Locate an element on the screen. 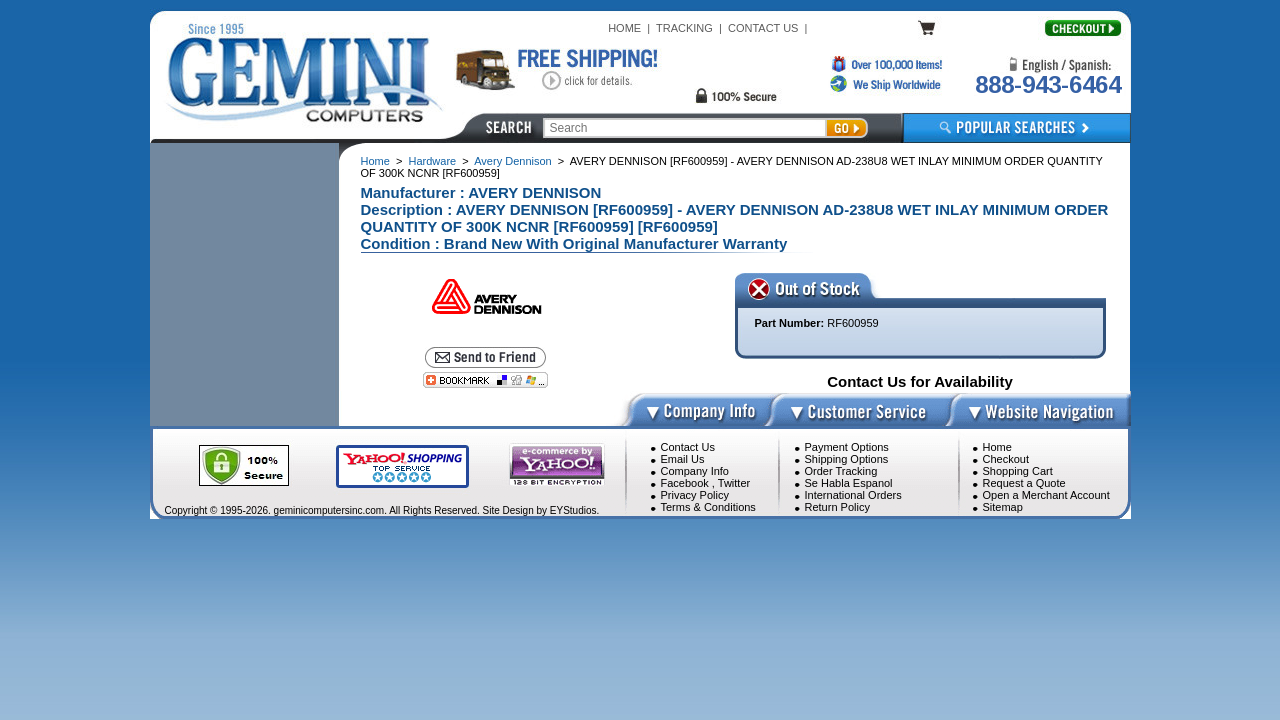  Privacy Policy is located at coordinates (695, 495).